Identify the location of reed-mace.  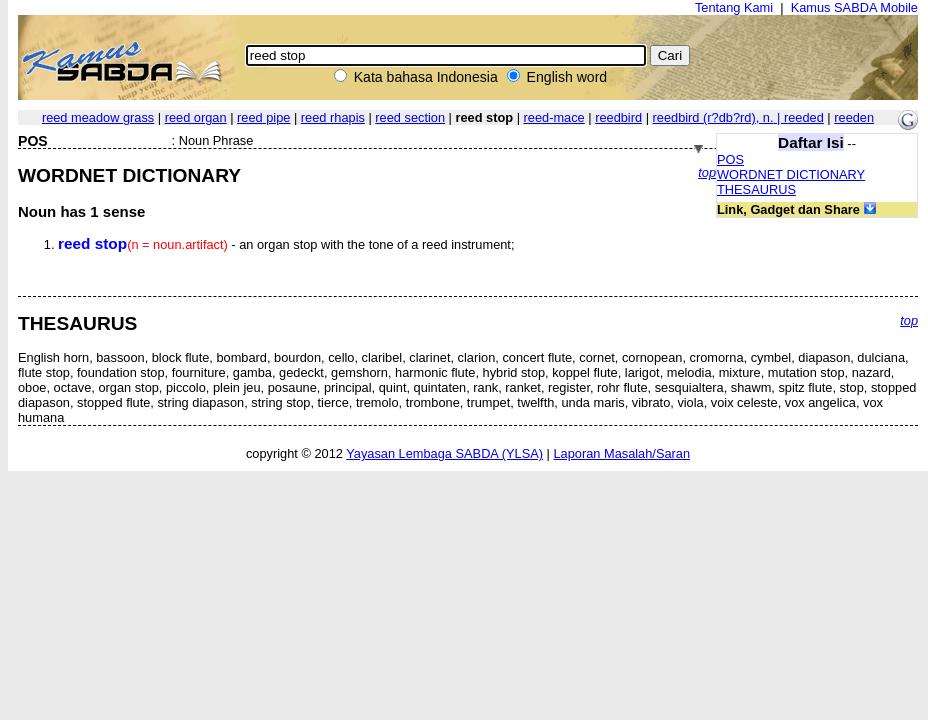
(554, 117).